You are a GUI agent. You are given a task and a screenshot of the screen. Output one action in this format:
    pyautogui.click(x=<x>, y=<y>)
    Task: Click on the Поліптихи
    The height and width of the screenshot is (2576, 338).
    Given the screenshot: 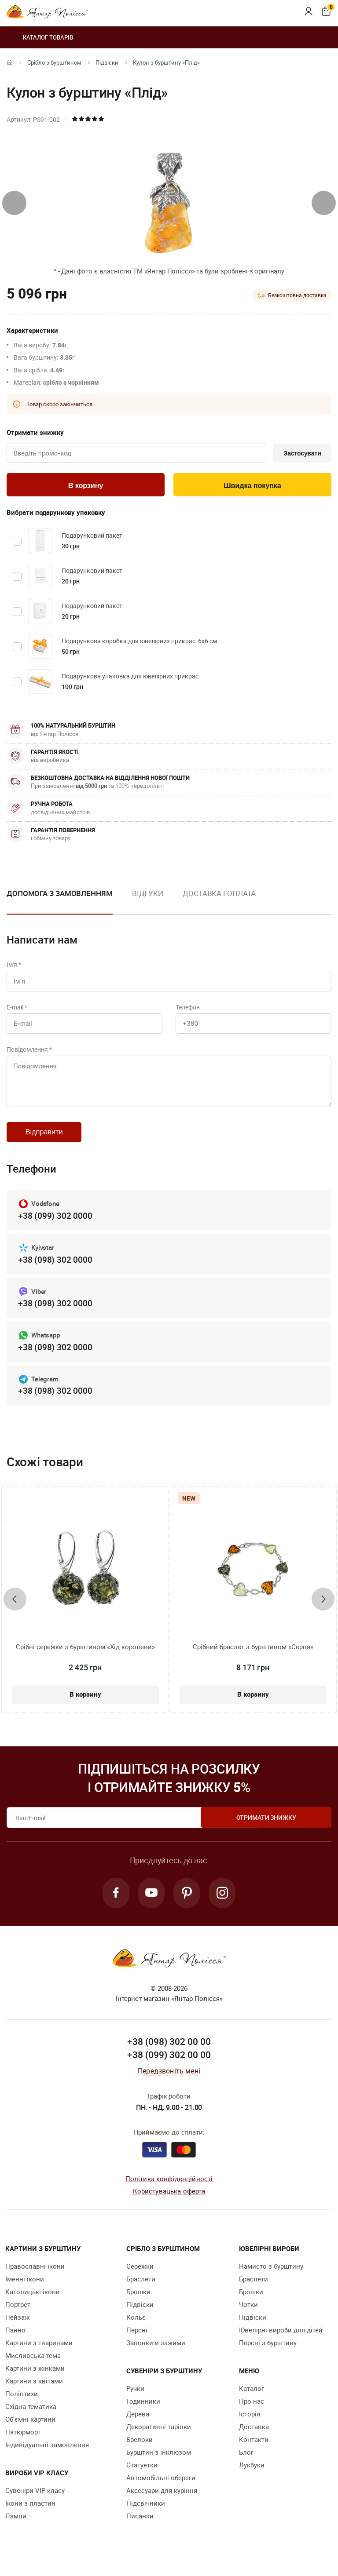 What is the action you would take?
    pyautogui.click(x=21, y=2406)
    